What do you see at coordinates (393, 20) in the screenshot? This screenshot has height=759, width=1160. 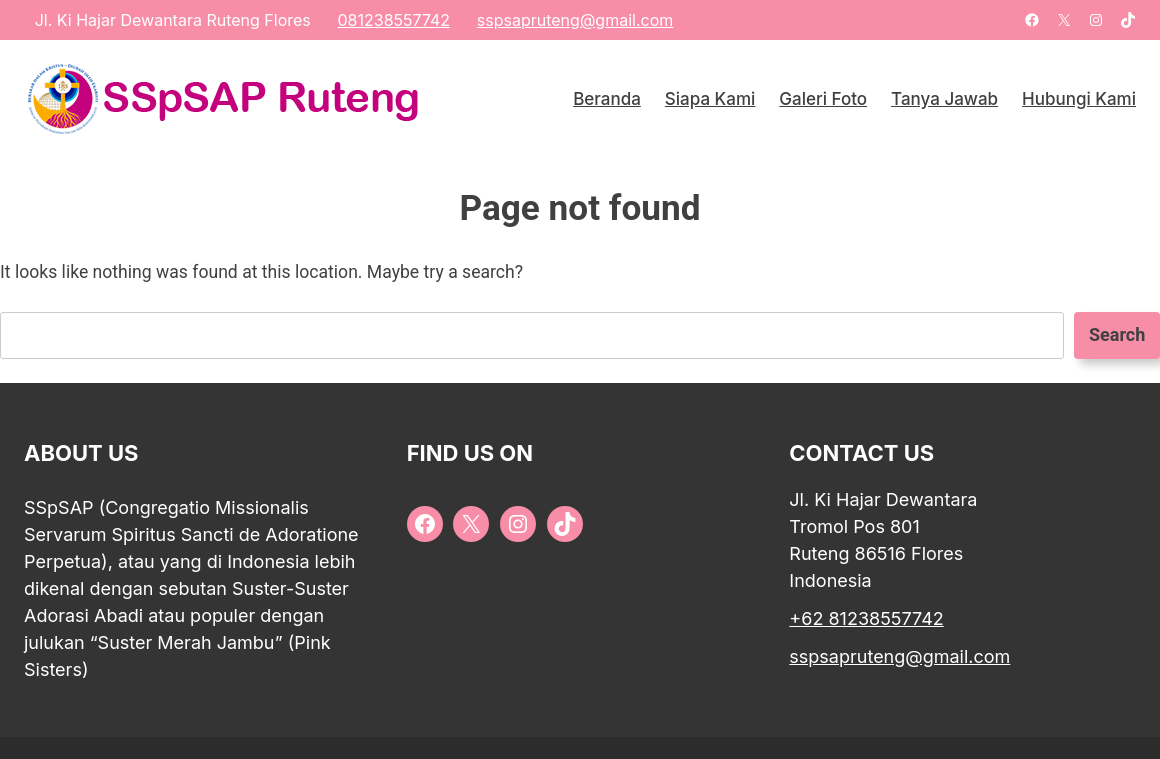 I see `081238557742` at bounding box center [393, 20].